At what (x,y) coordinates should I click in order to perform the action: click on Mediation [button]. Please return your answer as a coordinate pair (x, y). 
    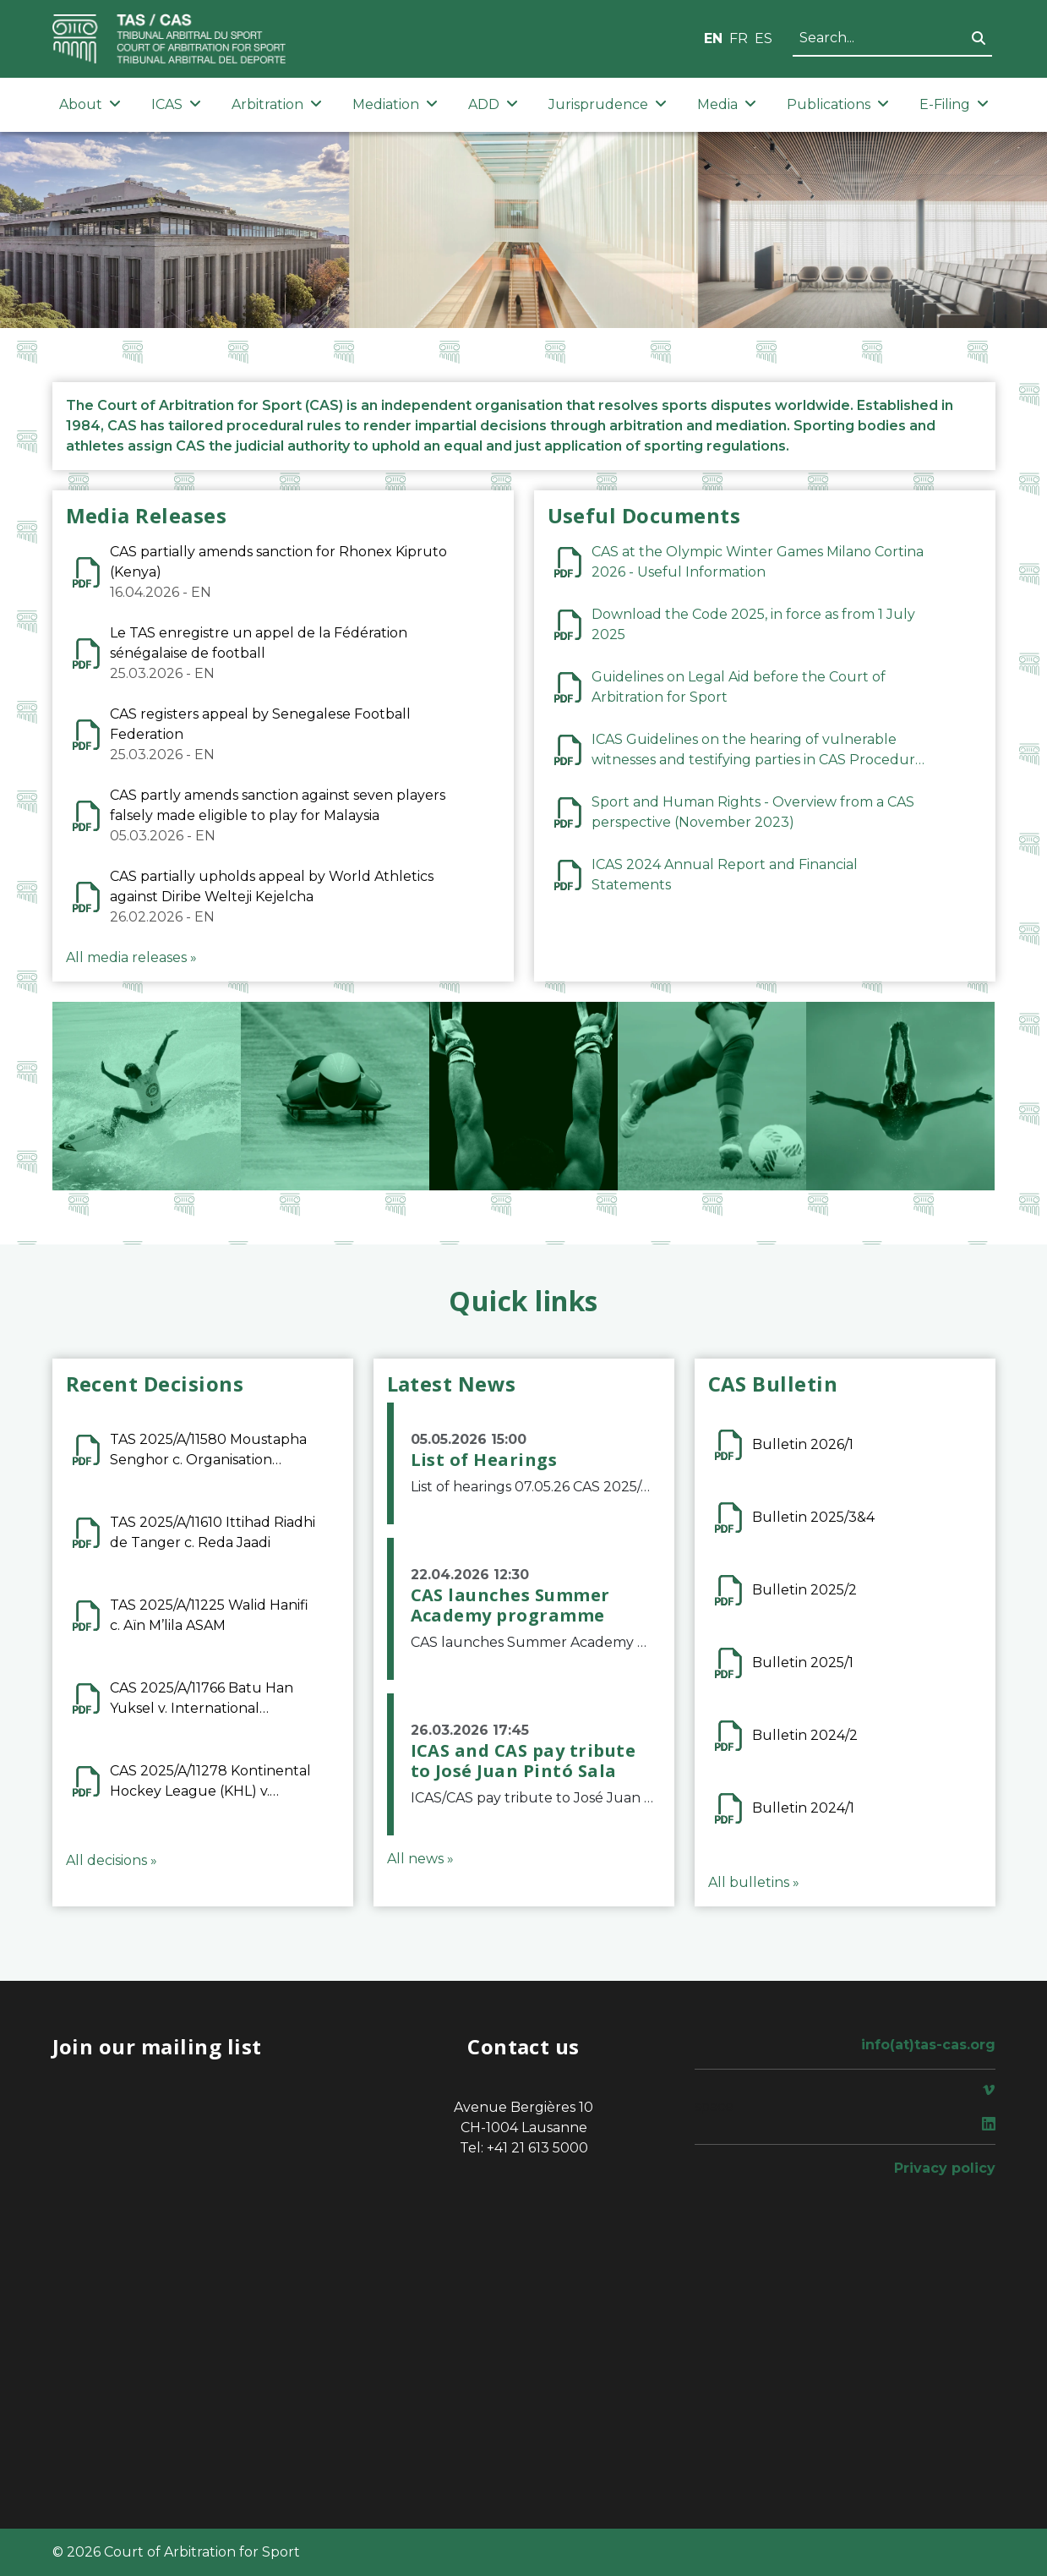
    Looking at the image, I should click on (395, 104).